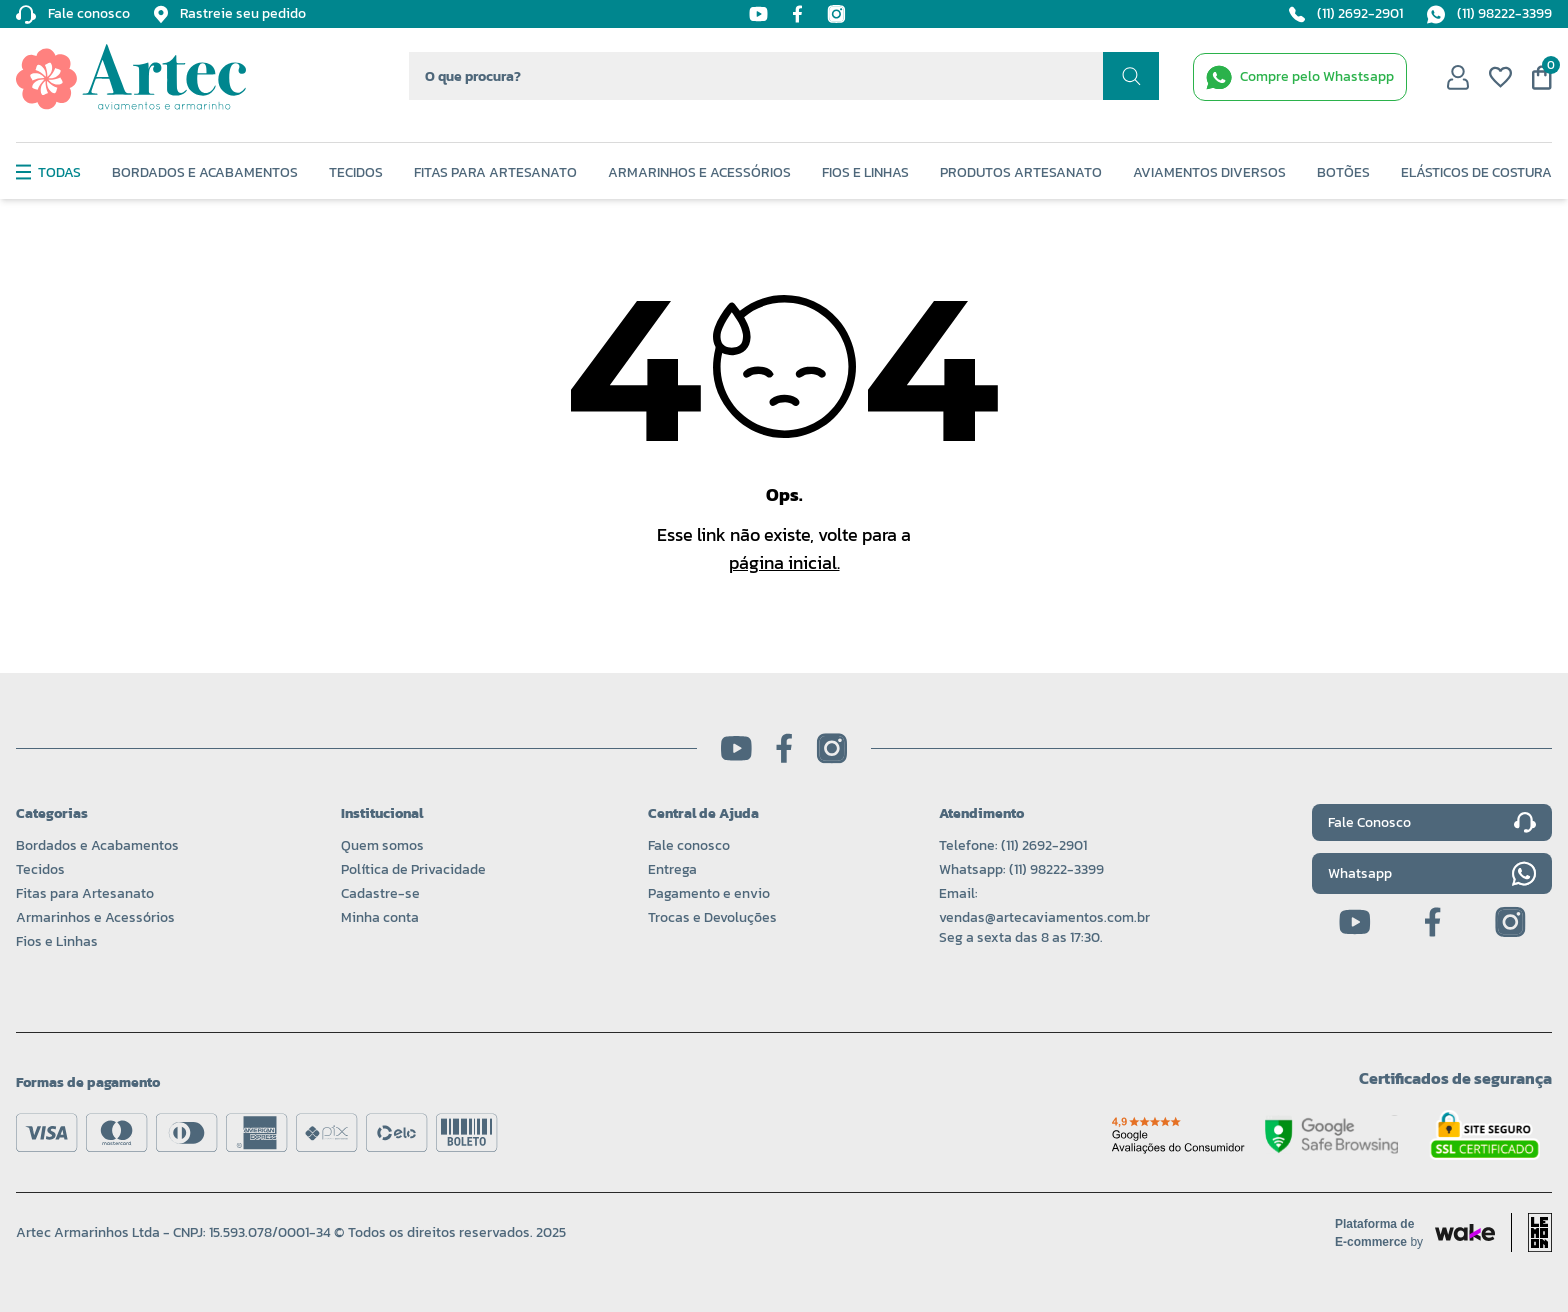 The image size is (1568, 1312). I want to click on [Facebook], so click(797, 14).